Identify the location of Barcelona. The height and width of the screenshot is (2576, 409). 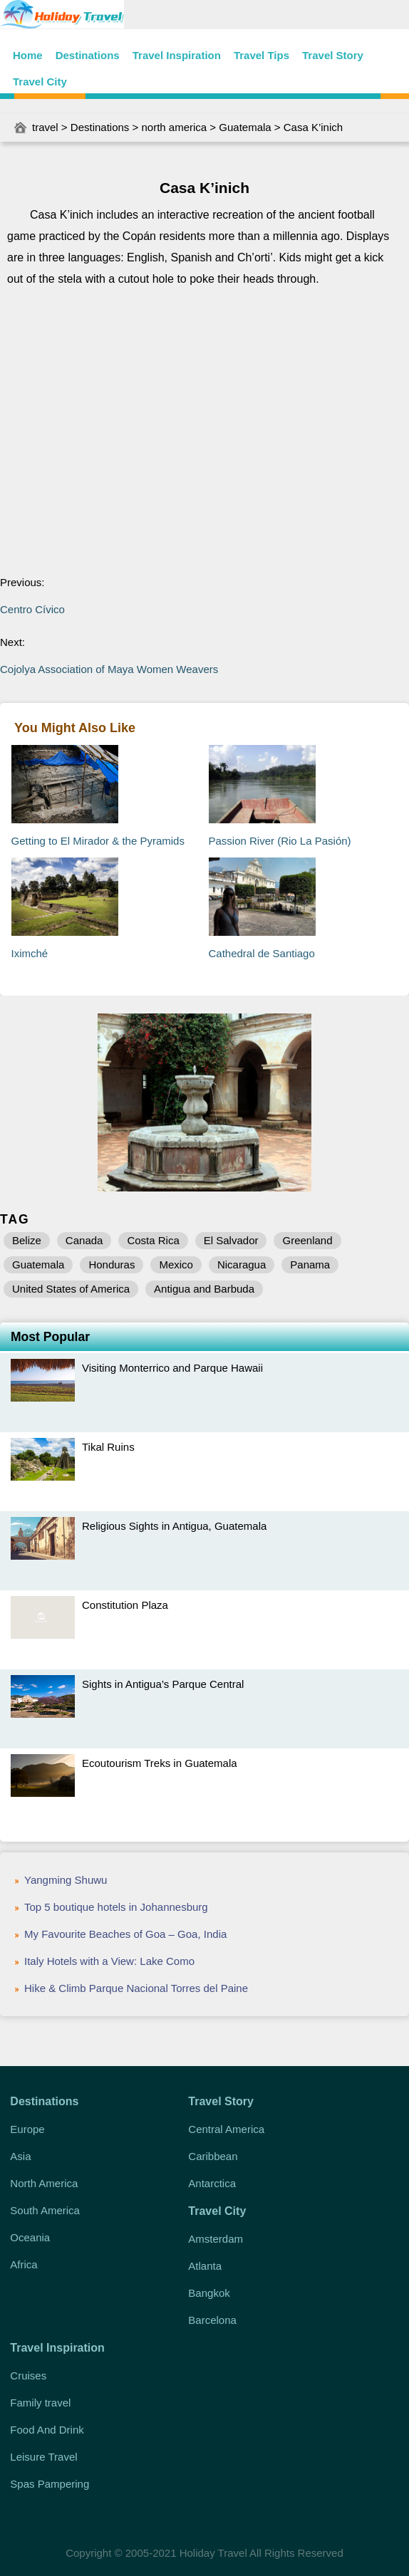
(212, 2320).